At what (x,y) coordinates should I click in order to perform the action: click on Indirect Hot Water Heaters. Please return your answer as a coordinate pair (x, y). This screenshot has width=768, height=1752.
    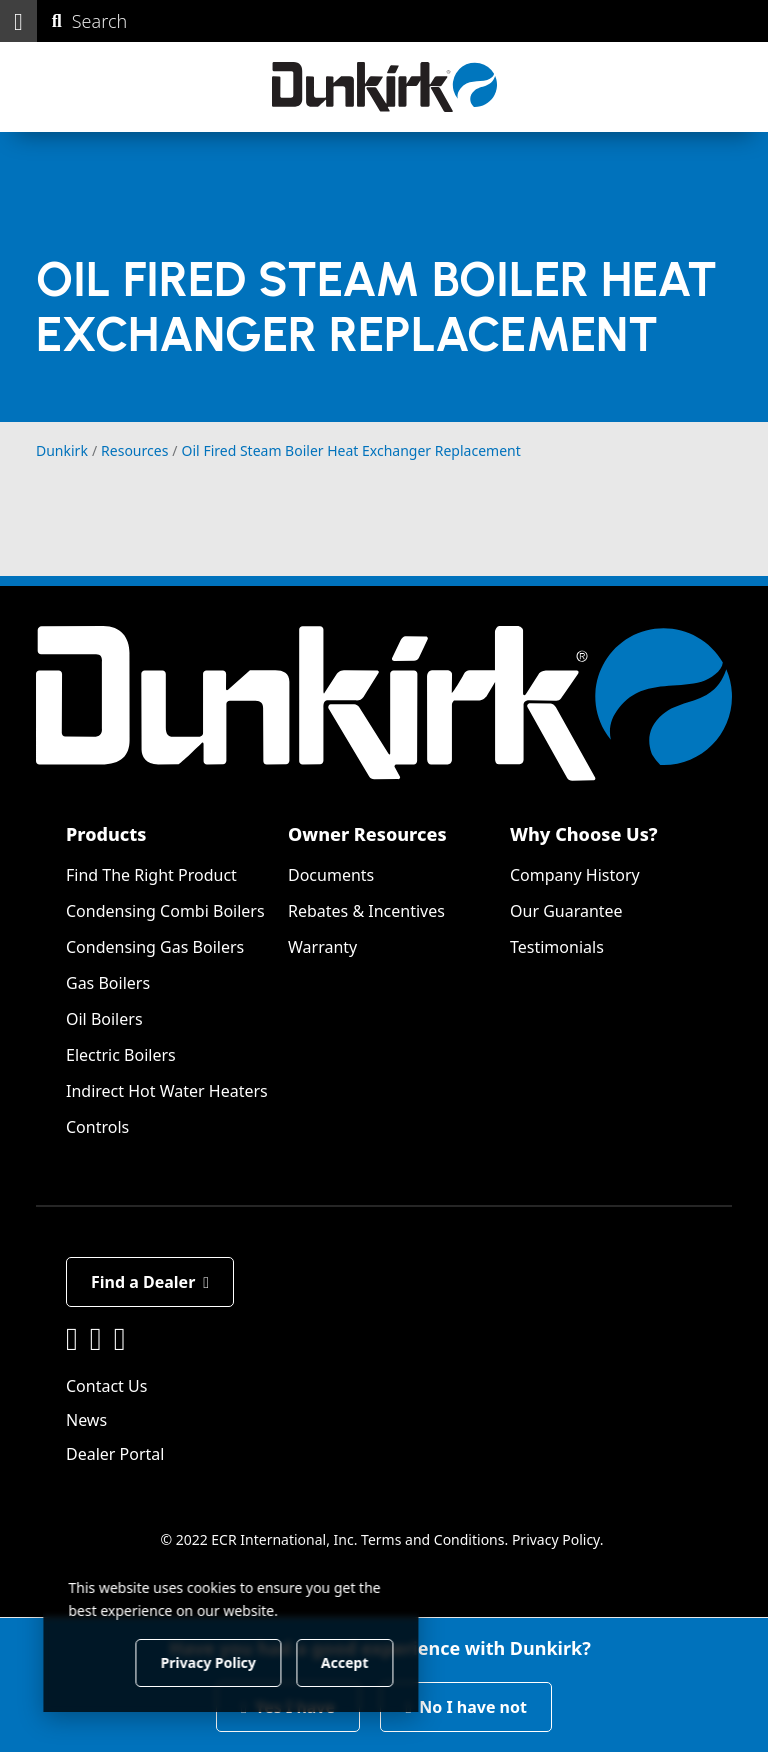
    Looking at the image, I should click on (167, 1091).